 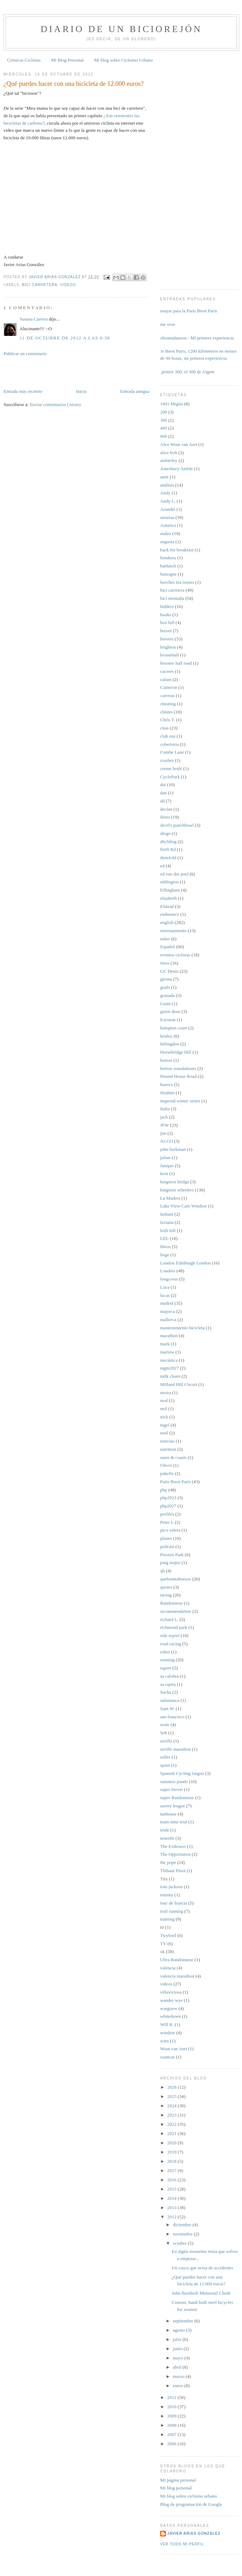 I want to click on GC Denis, so click(x=169, y=971).